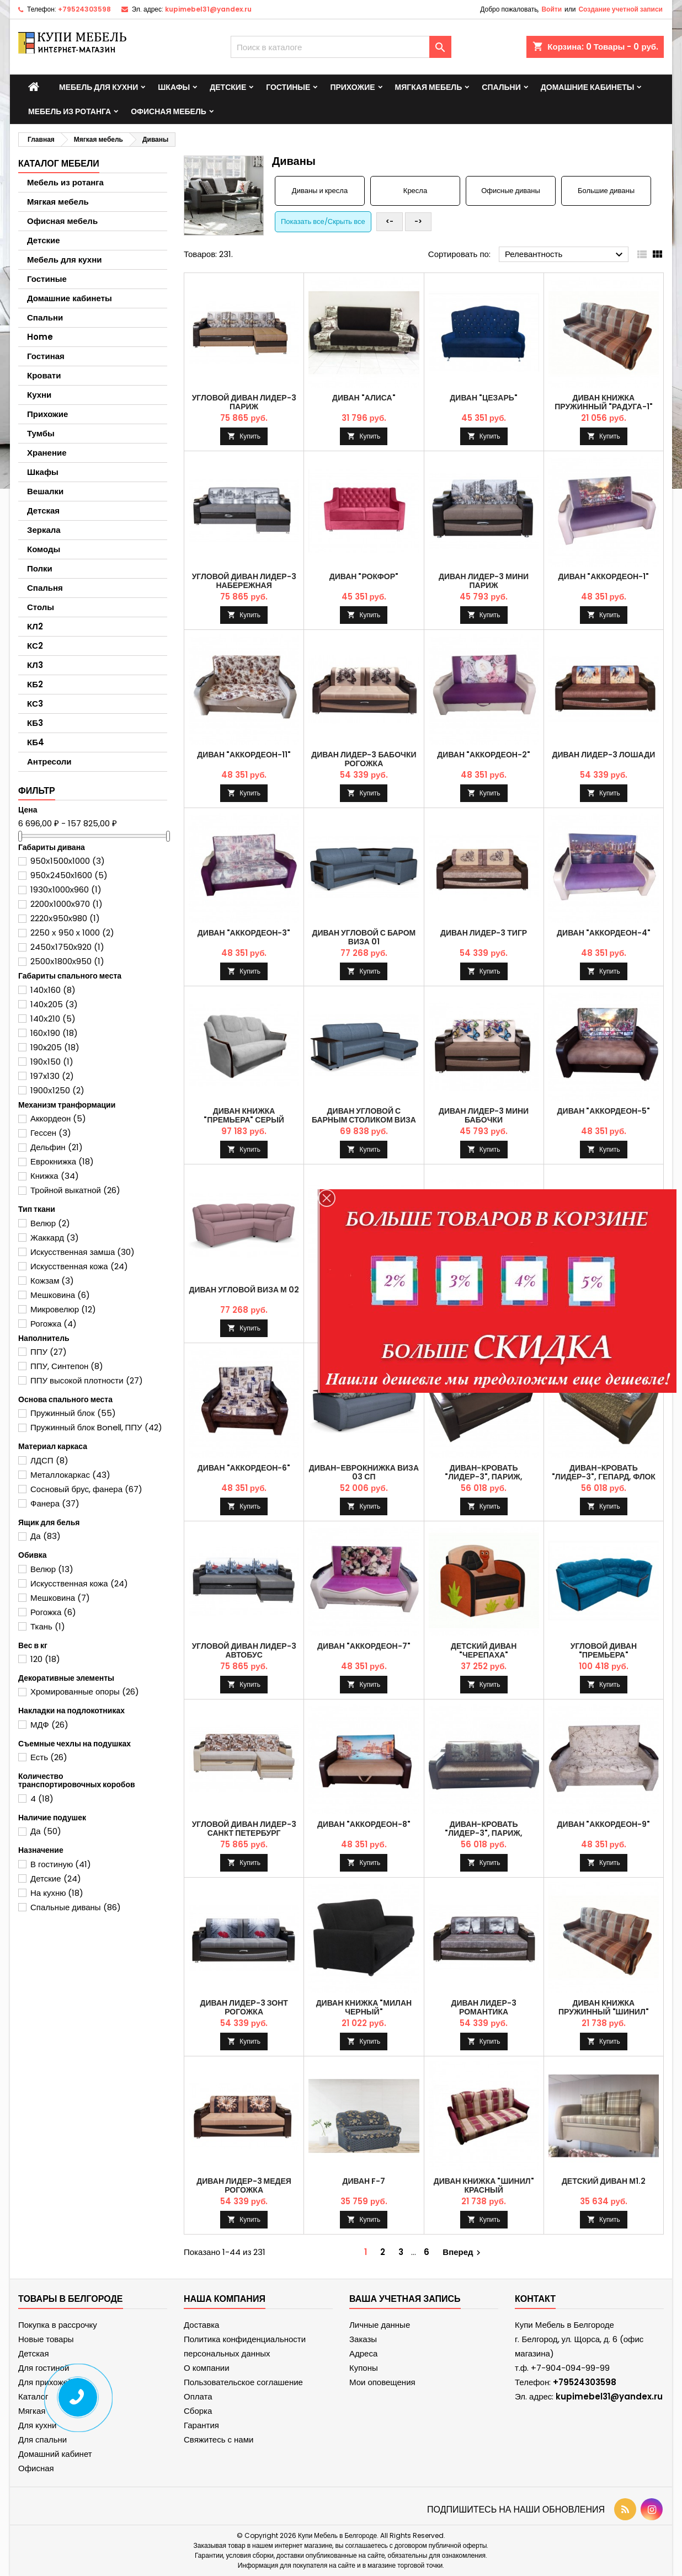 This screenshot has height=2576, width=682. I want to click on Тройной выкатной, so click(75, 1190).